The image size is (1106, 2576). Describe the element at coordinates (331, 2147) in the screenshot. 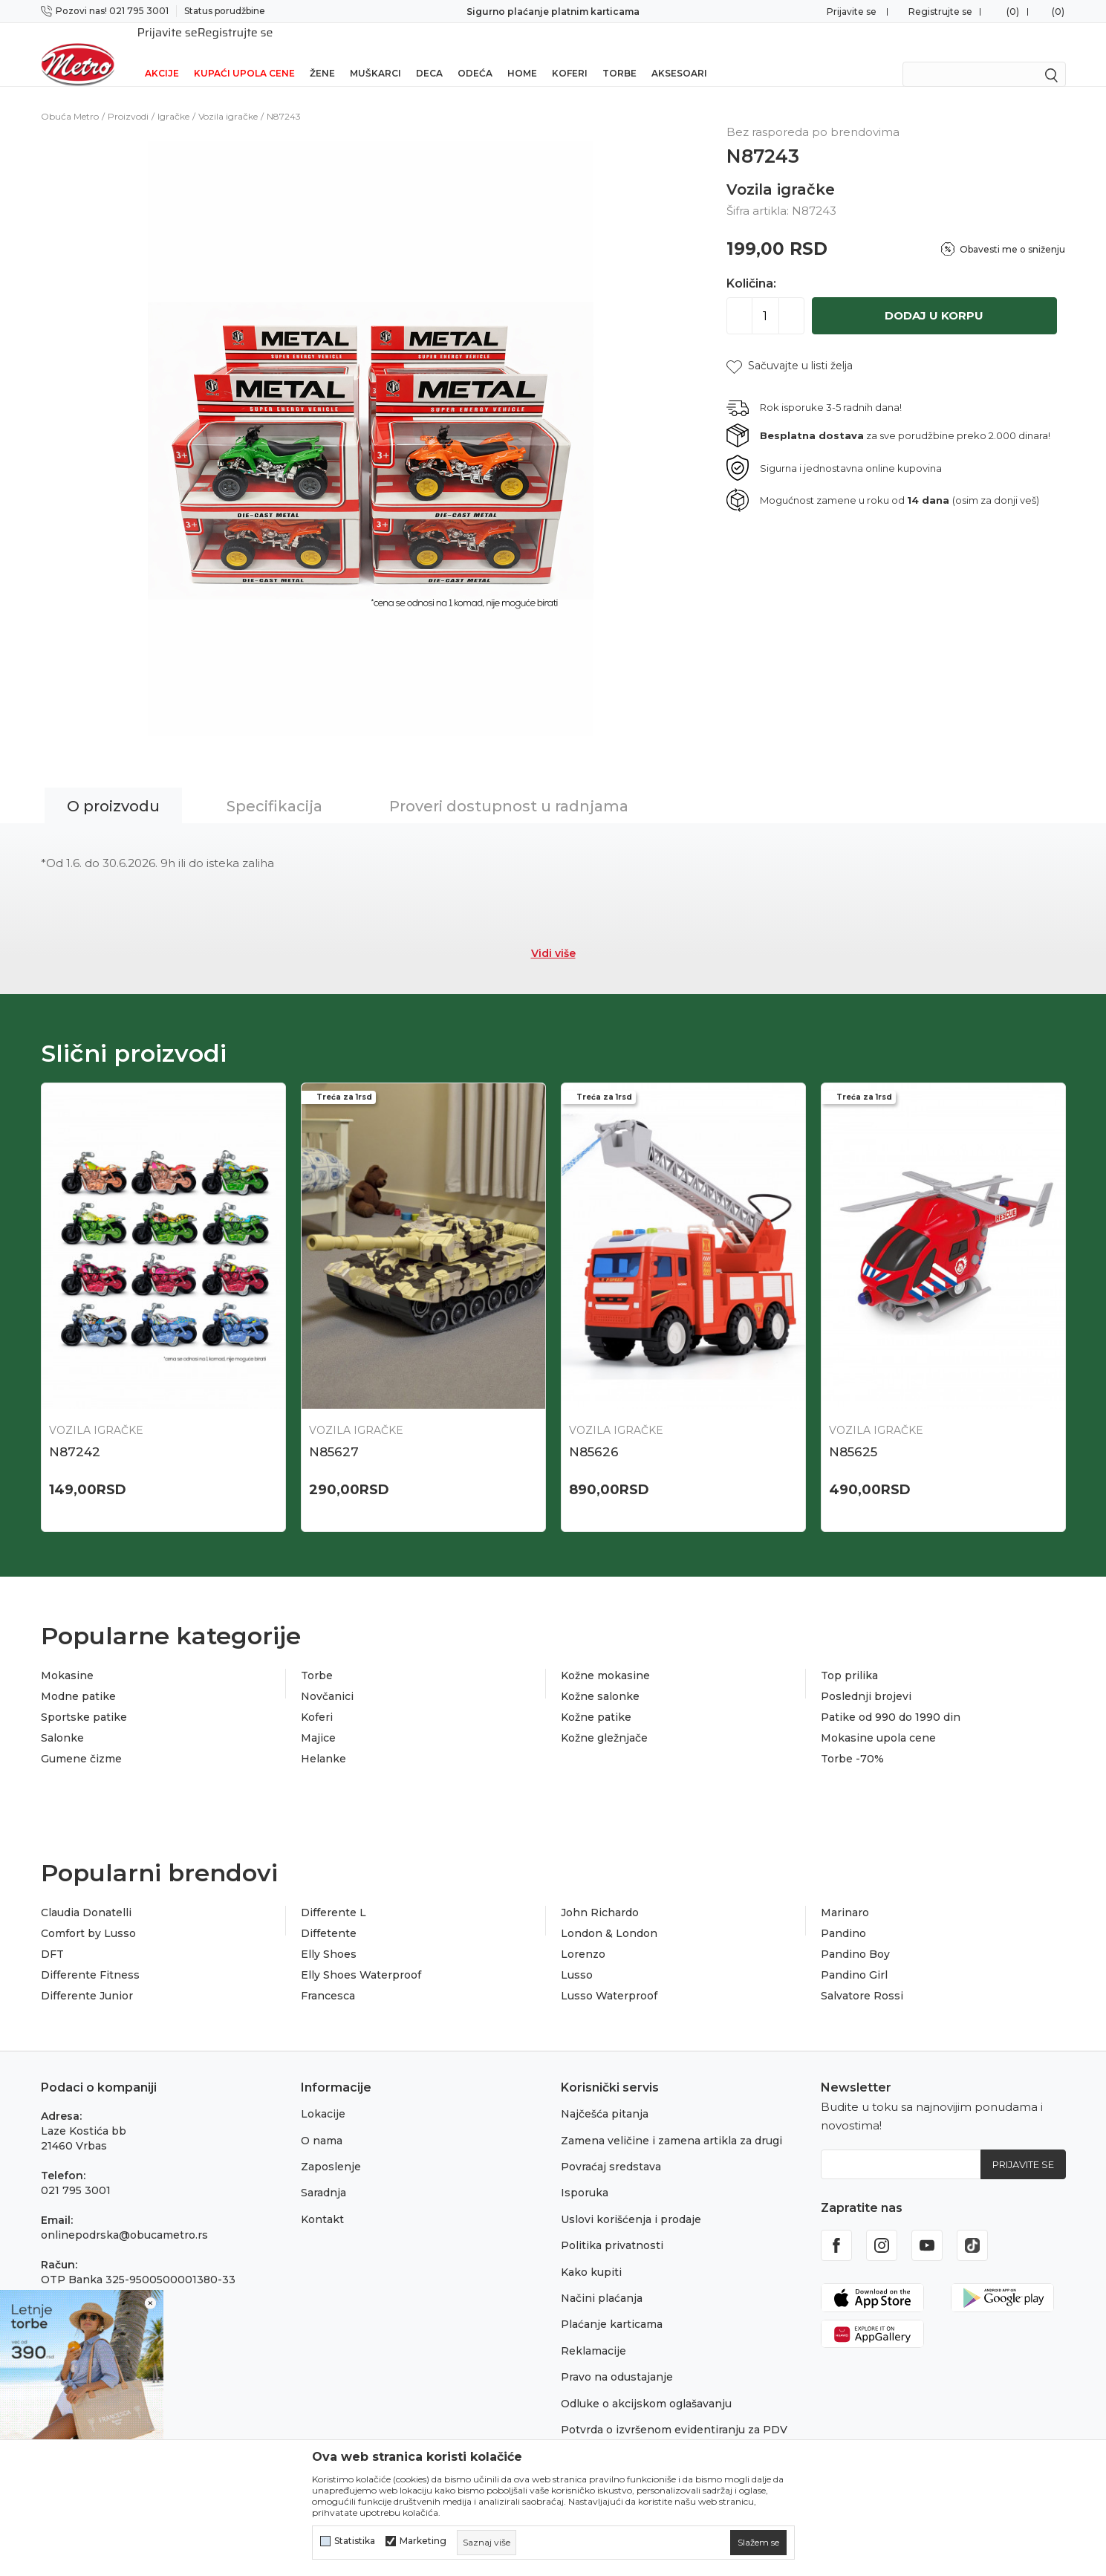

I see `Zaposlenje` at that location.